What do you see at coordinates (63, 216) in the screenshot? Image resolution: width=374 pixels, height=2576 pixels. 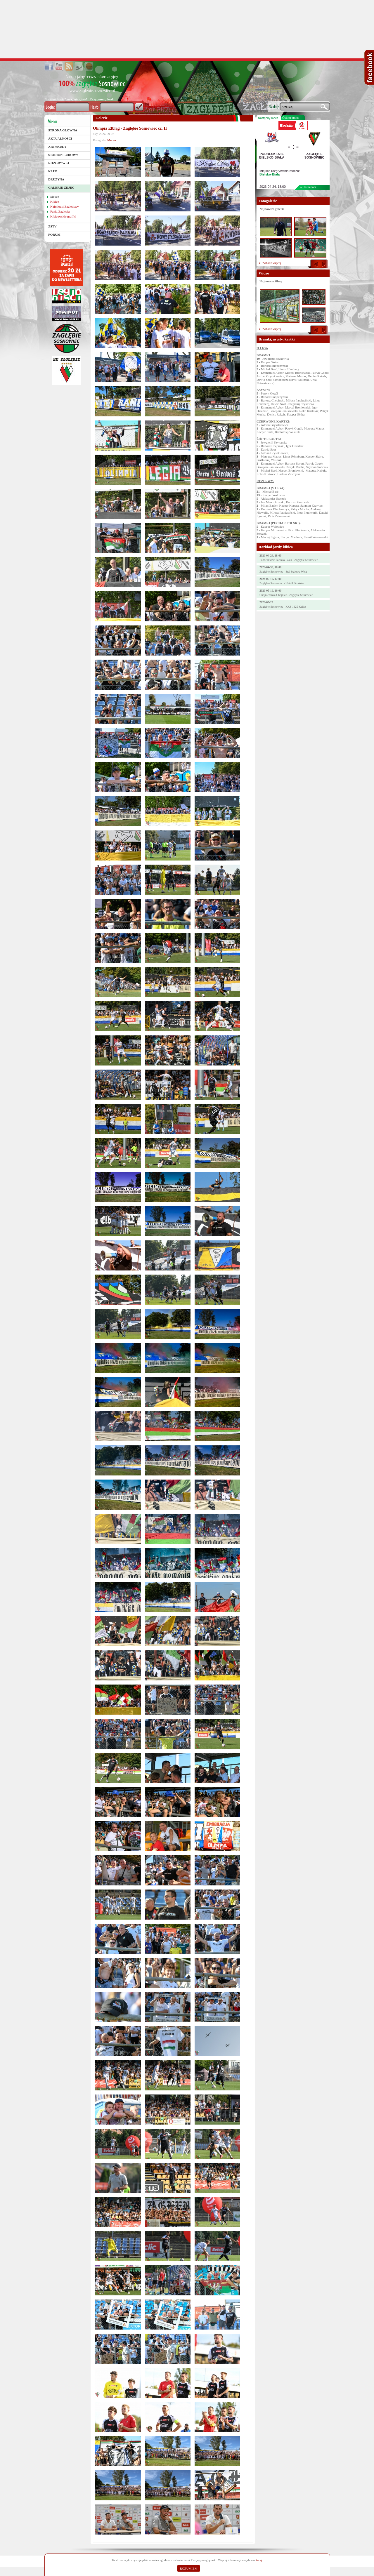 I see `Kibicowskie graffiti` at bounding box center [63, 216].